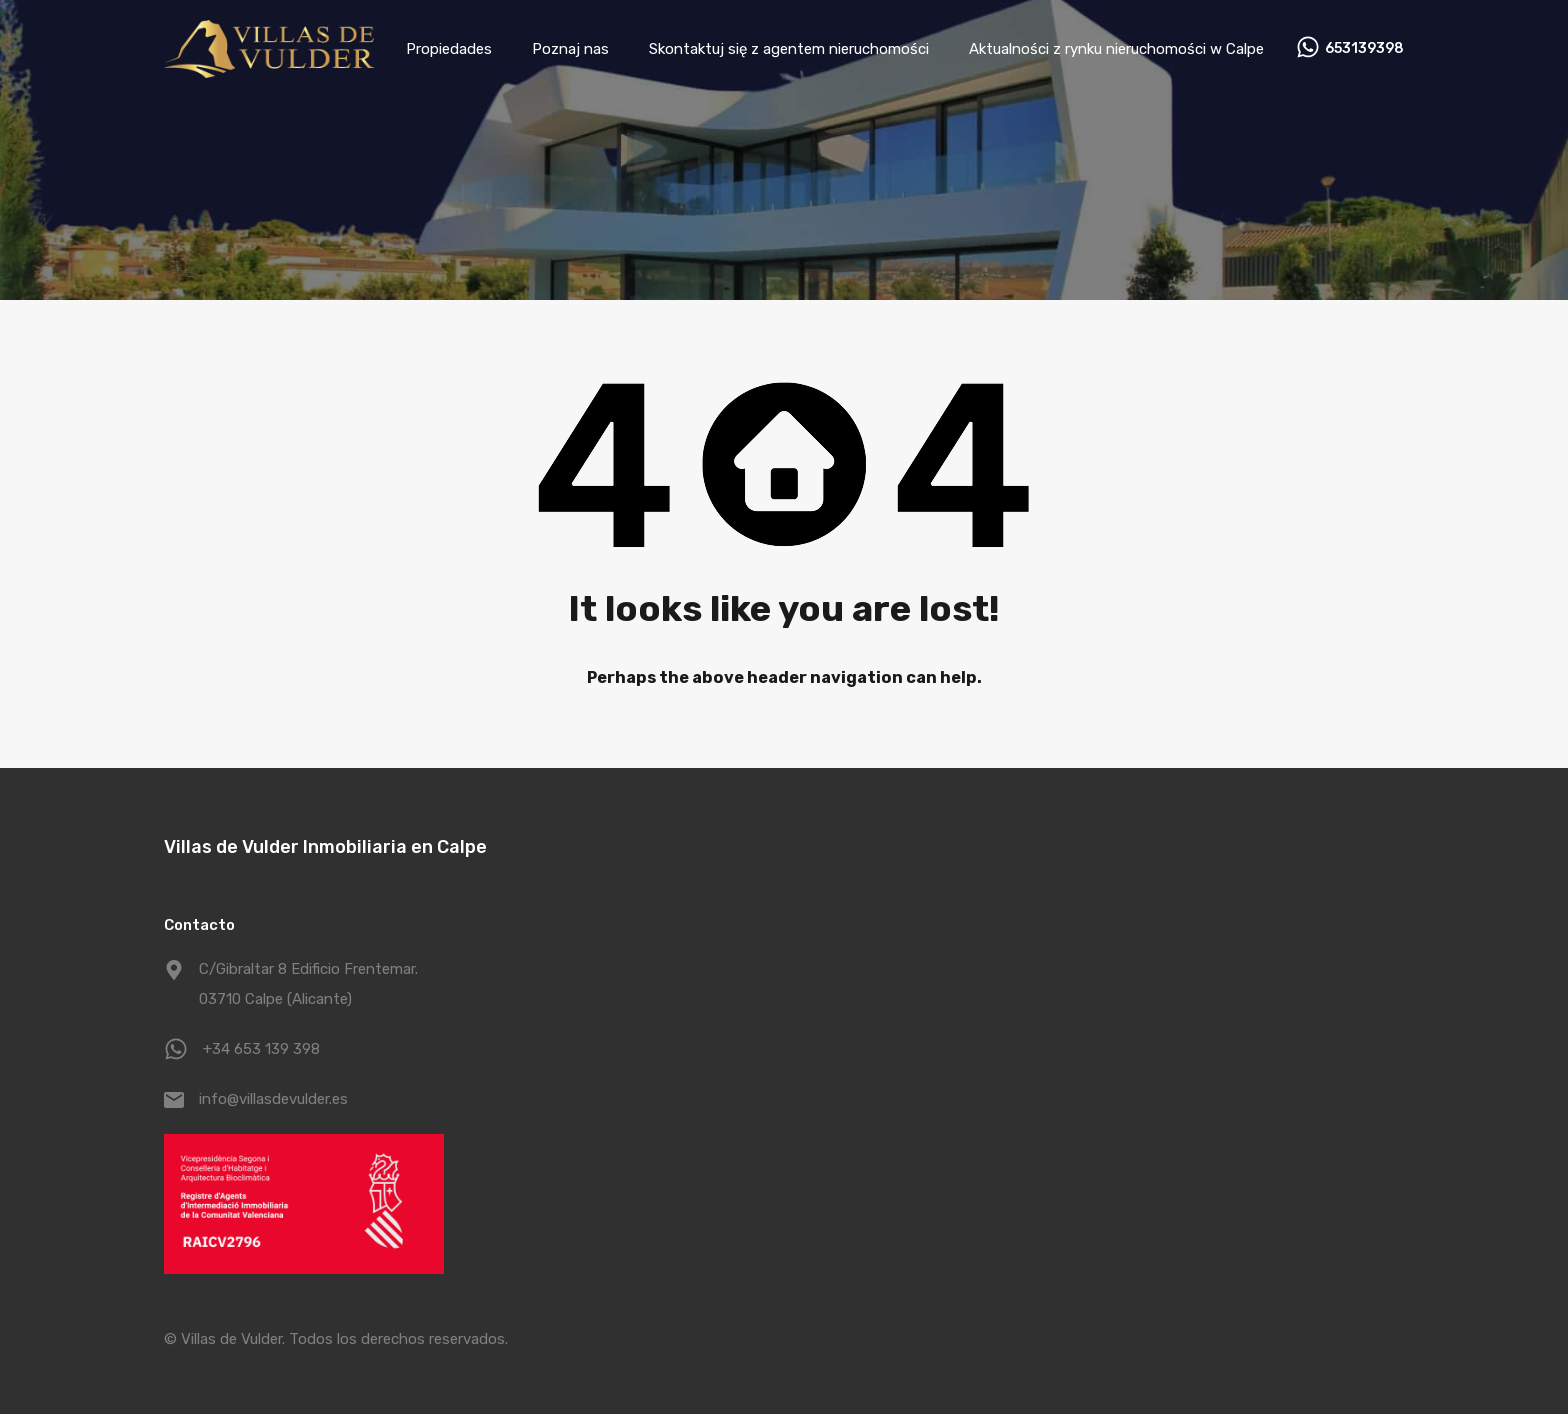  Describe the element at coordinates (1364, 49) in the screenshot. I see `653139398` at that location.